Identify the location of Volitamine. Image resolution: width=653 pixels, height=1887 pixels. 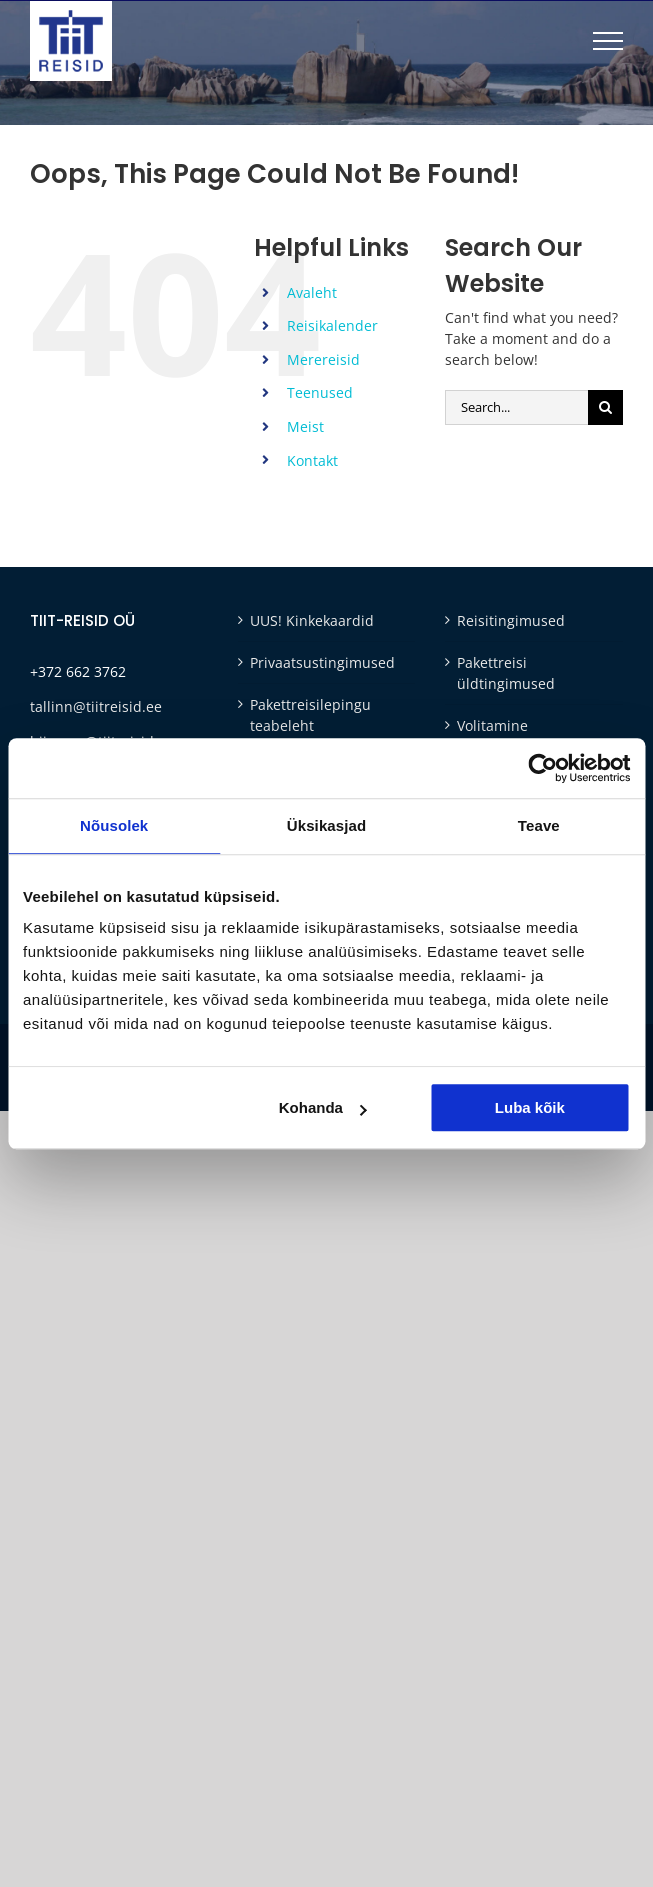
(492, 725).